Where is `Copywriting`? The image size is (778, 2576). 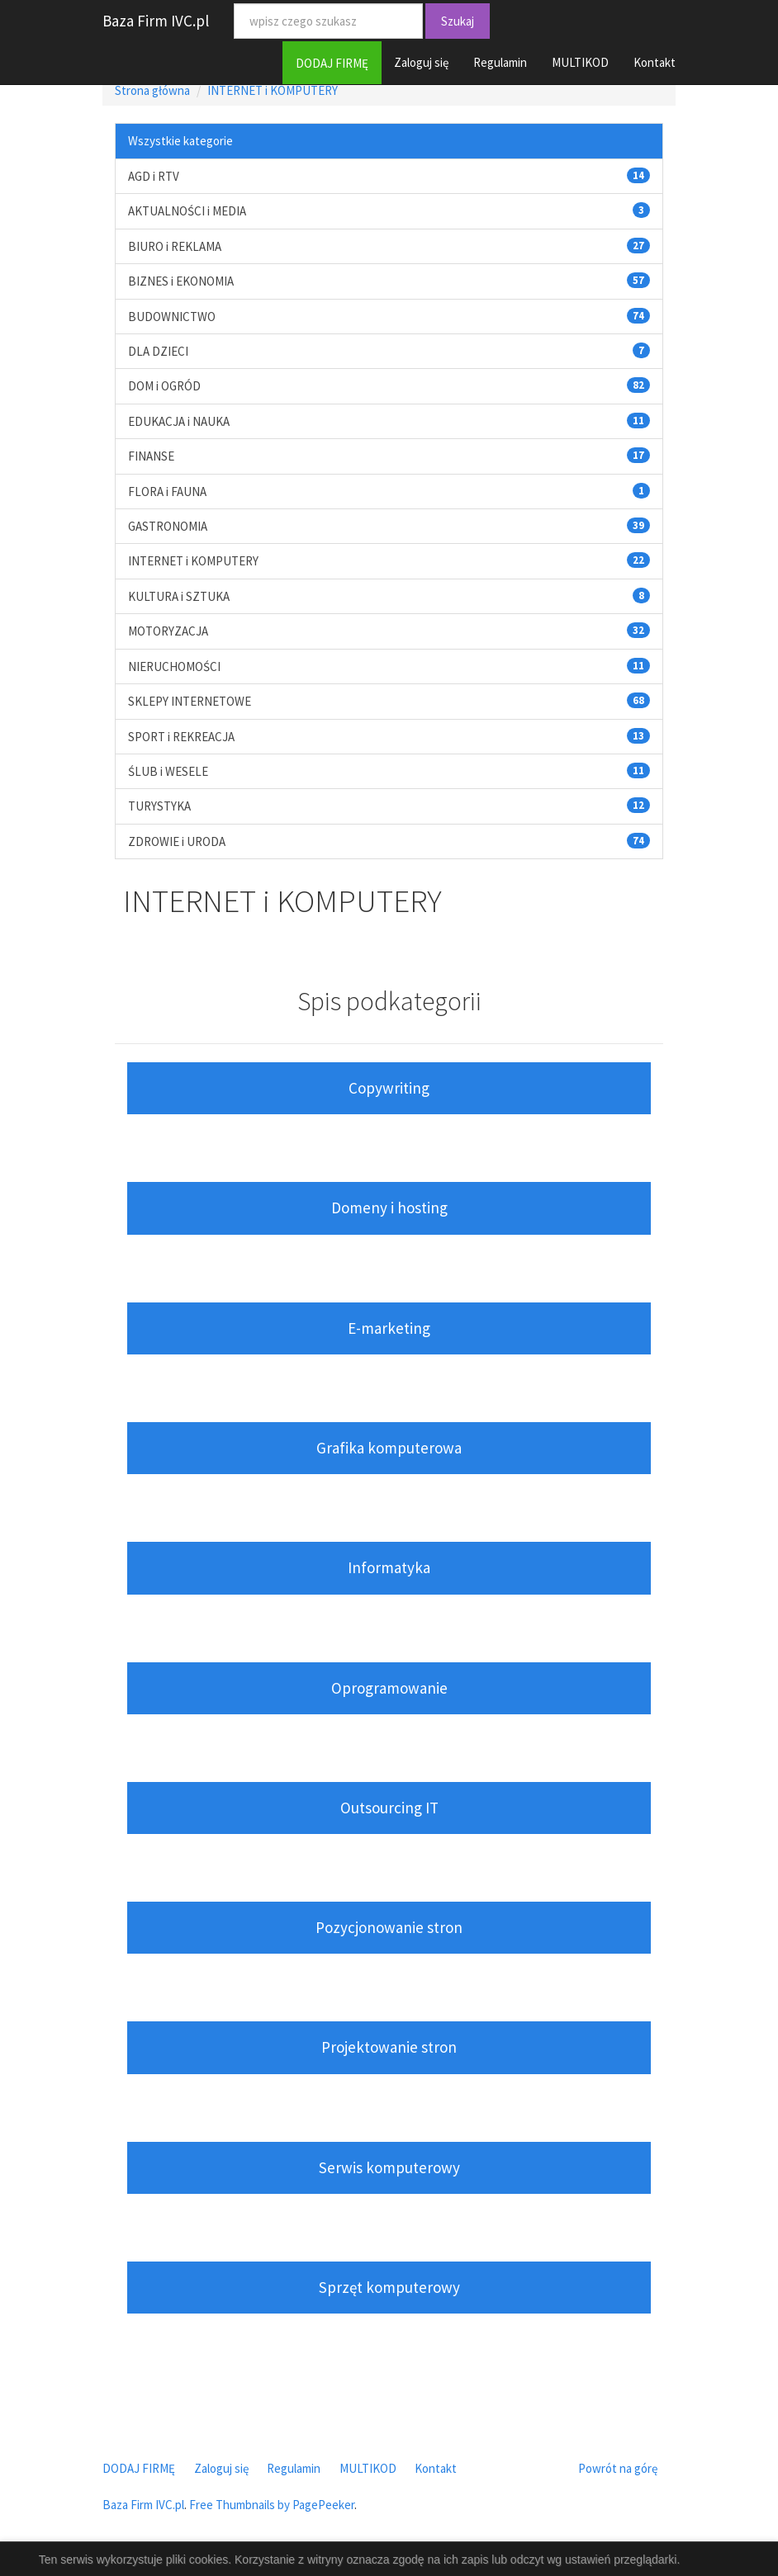
Copywriting is located at coordinates (389, 1088).